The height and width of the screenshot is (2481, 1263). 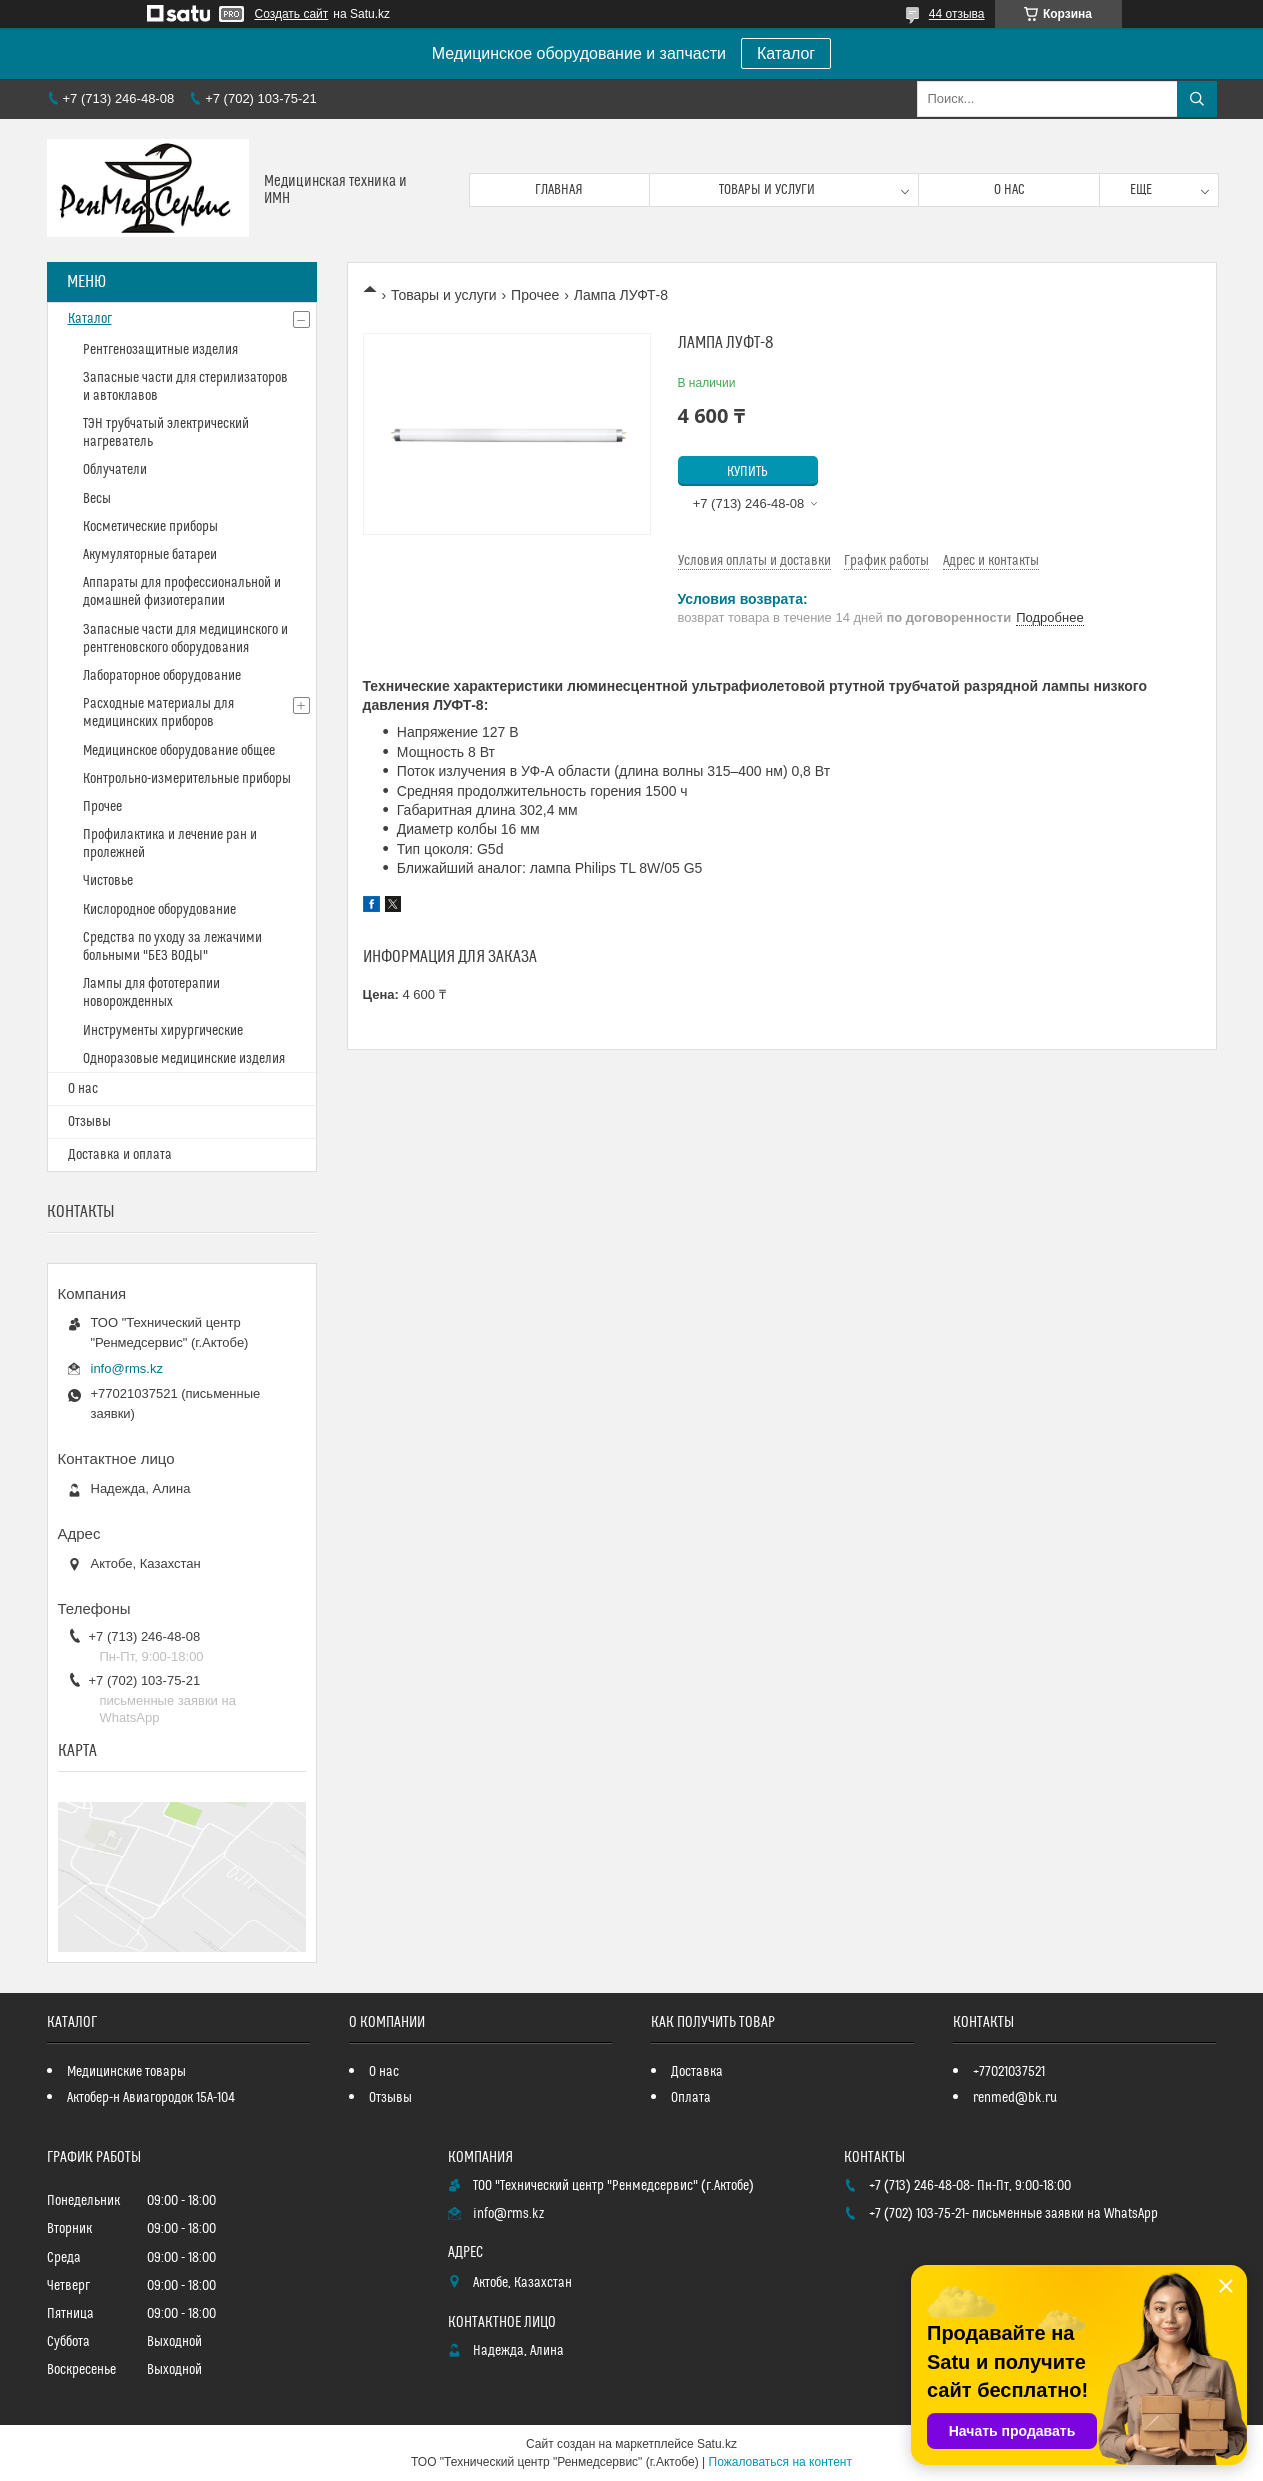 What do you see at coordinates (1197, 99) in the screenshot?
I see `[Искать]` at bounding box center [1197, 99].